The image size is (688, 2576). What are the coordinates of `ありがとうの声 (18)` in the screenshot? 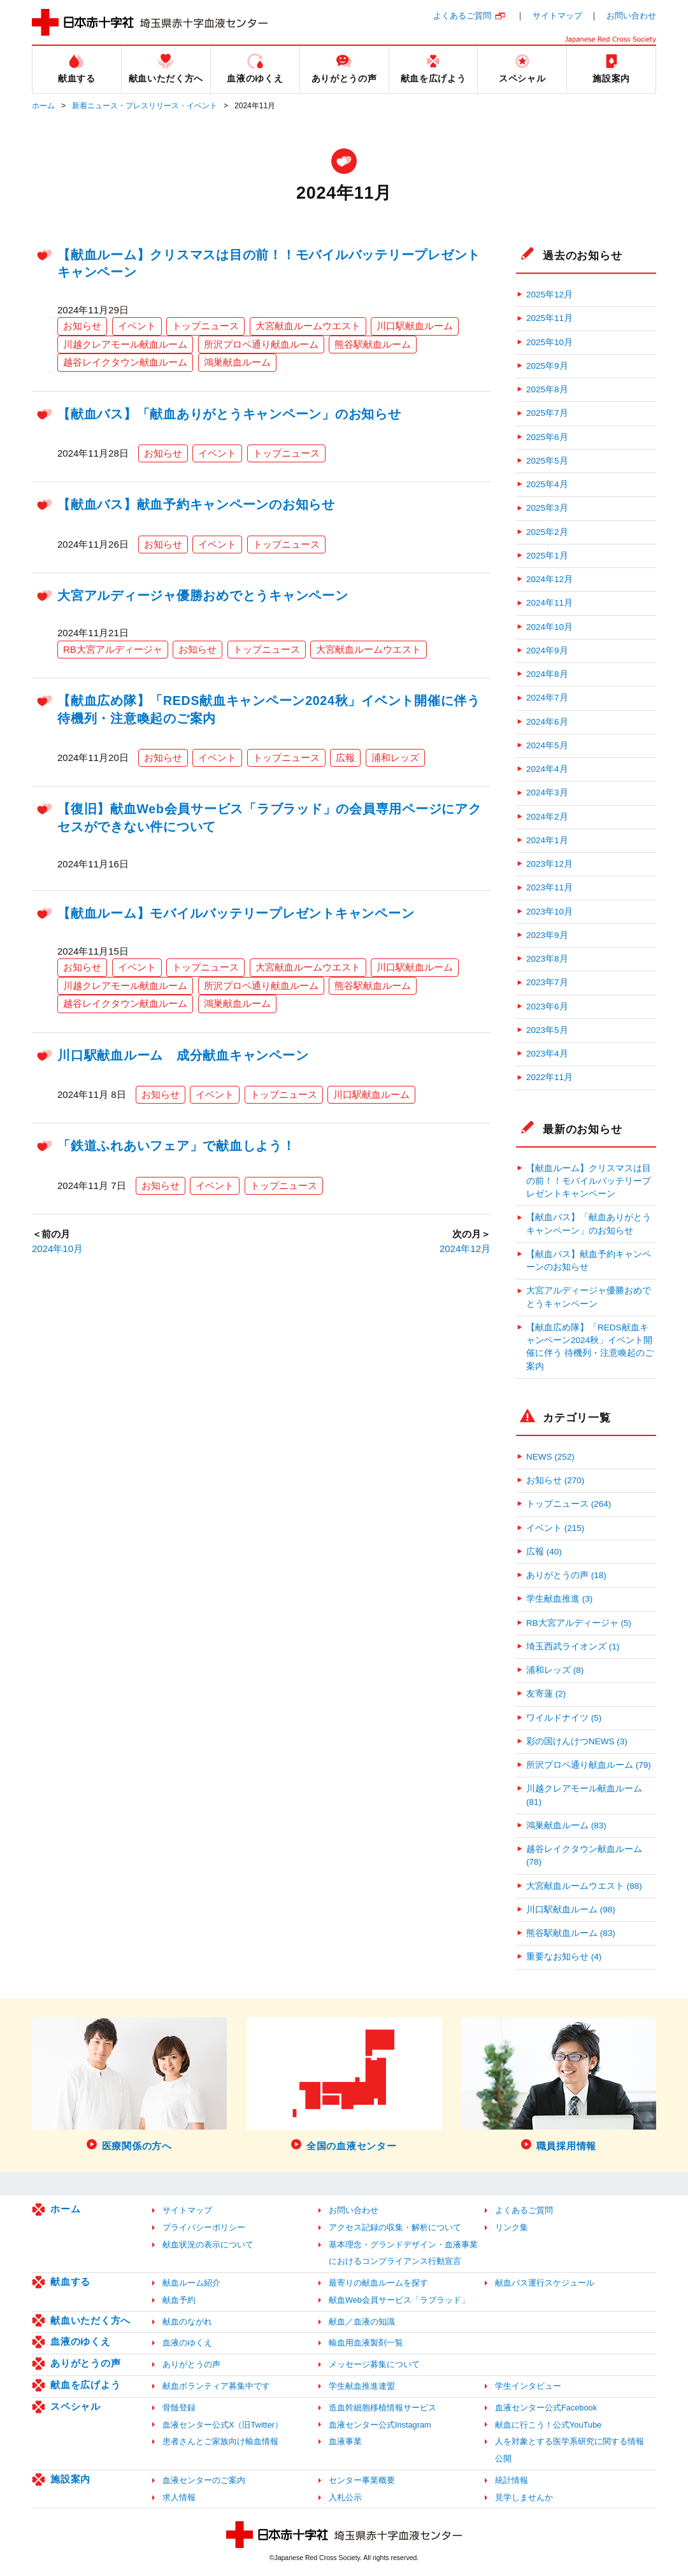 It's located at (566, 1575).